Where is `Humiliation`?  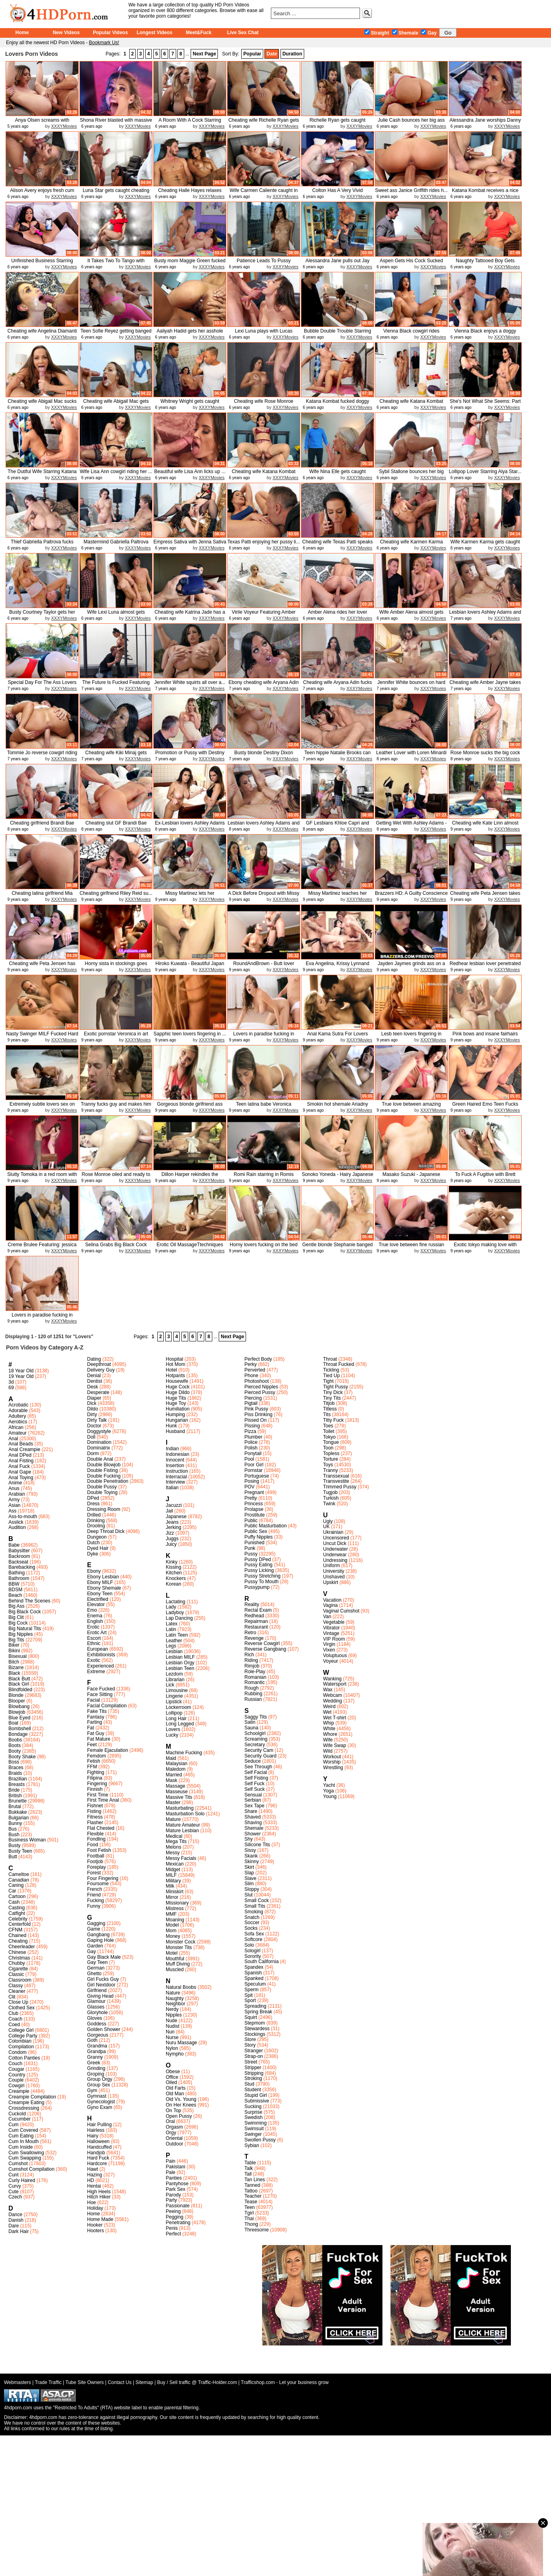
Humiliation is located at coordinates (177, 1409).